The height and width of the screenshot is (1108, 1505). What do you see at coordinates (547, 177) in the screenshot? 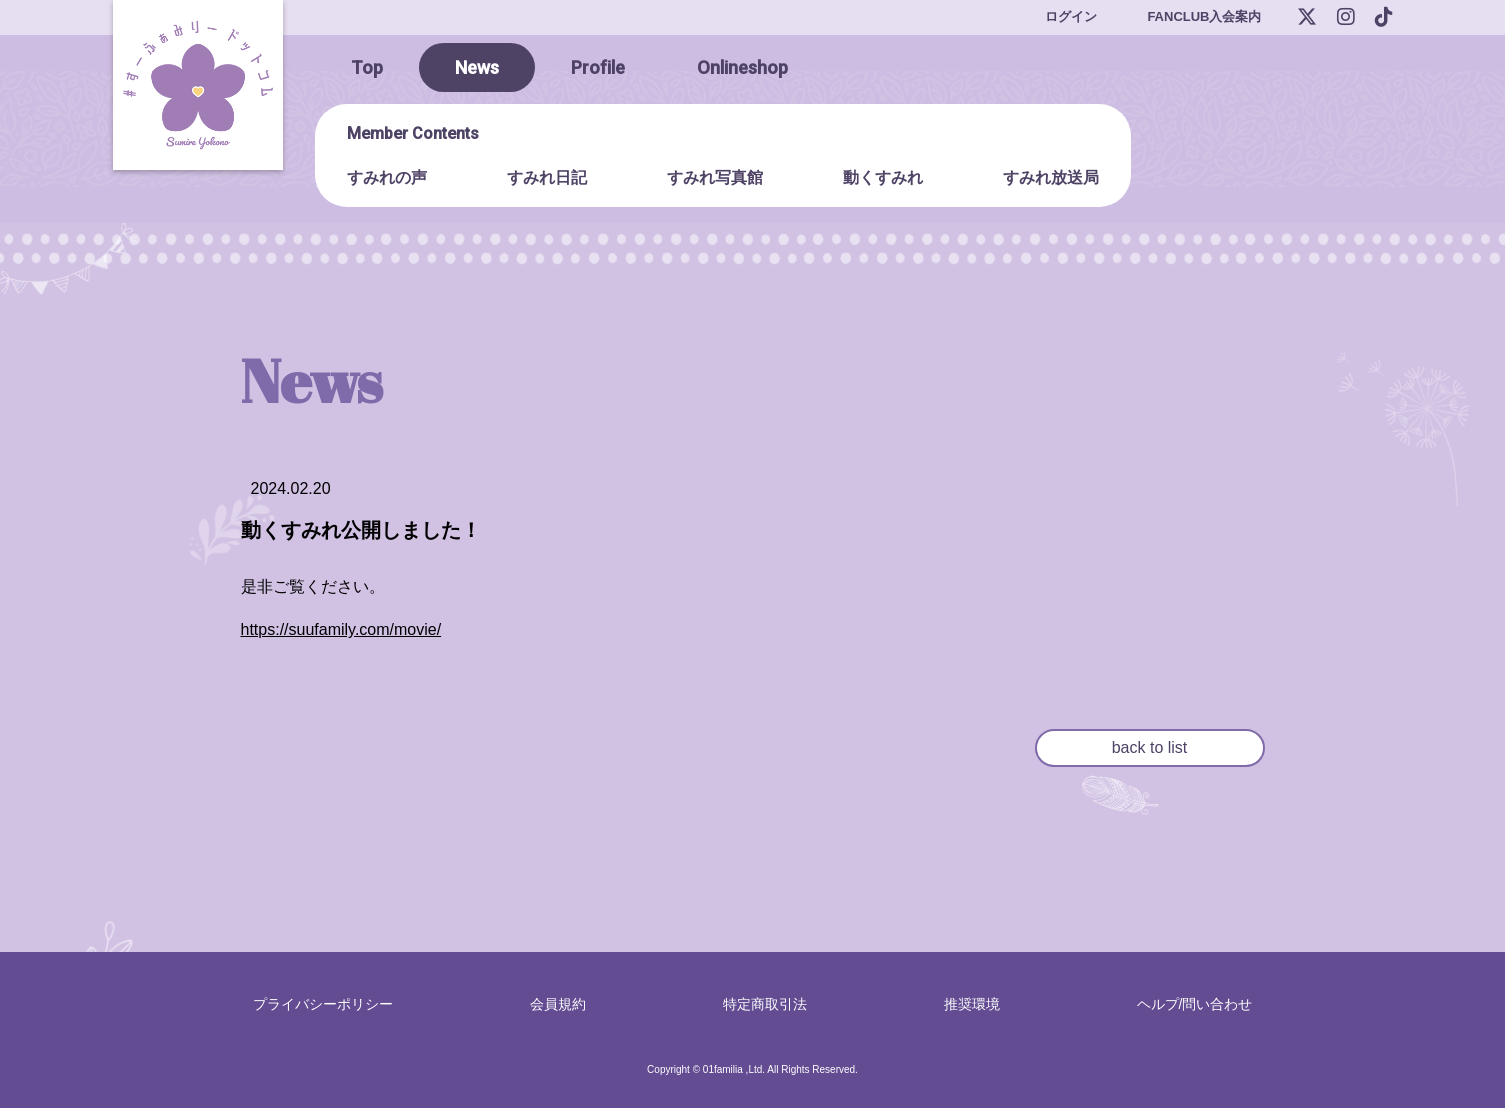
I see `すみれ日記` at bounding box center [547, 177].